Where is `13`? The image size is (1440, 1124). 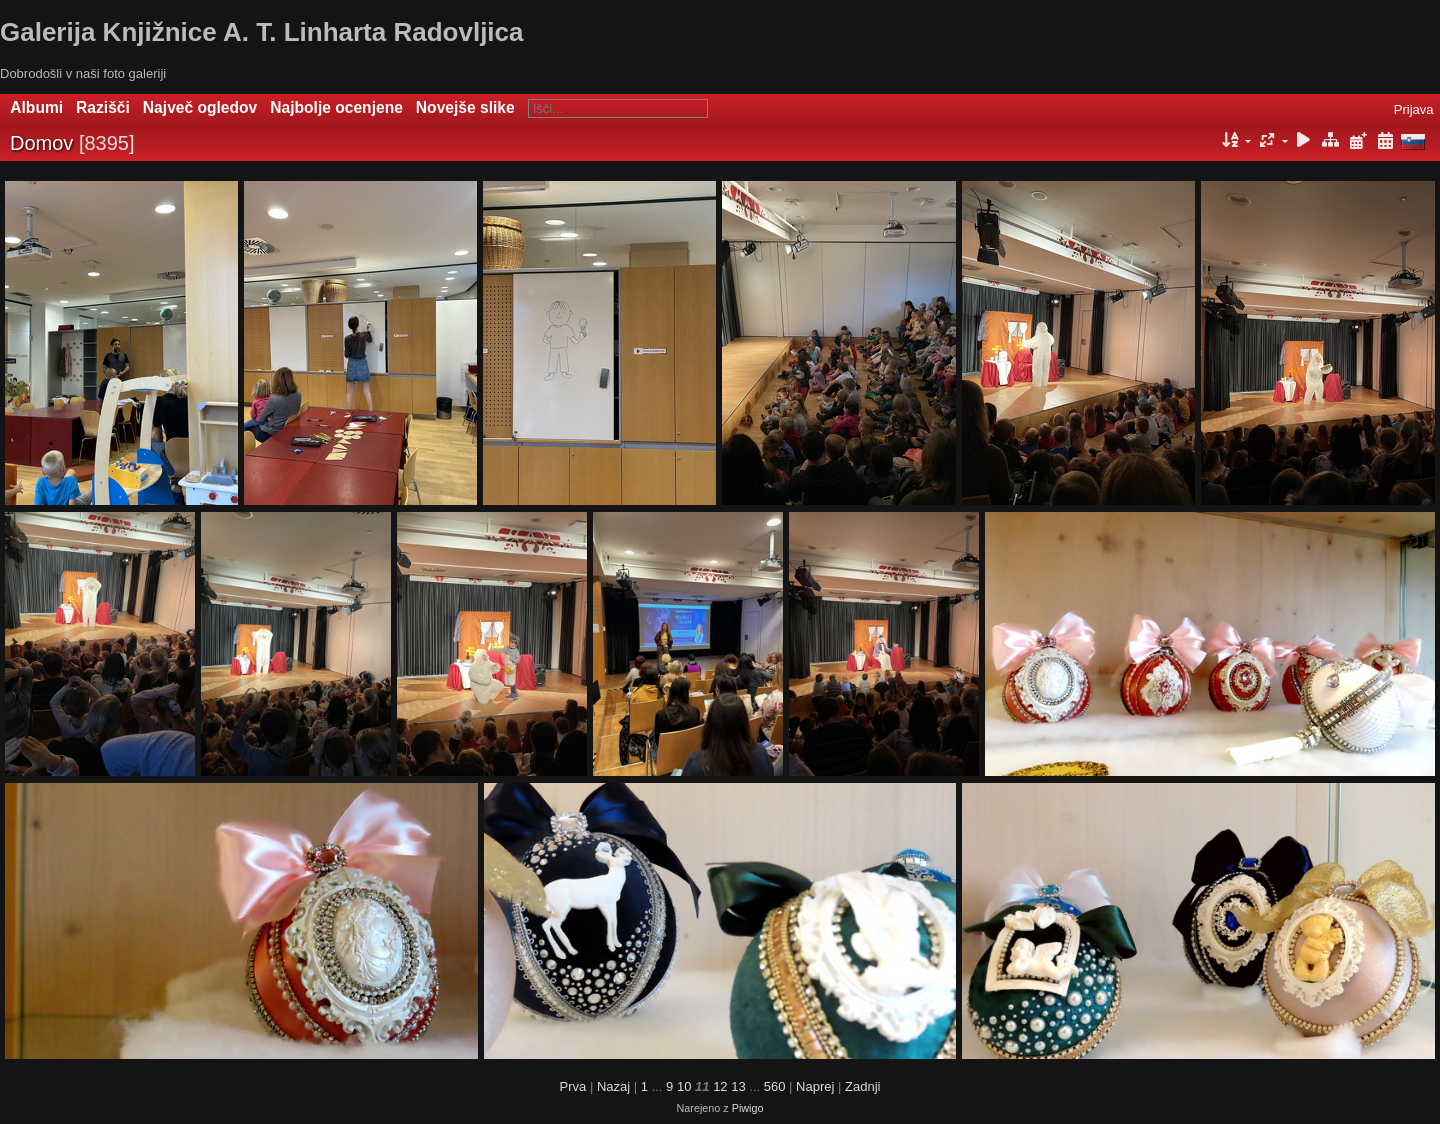
13 is located at coordinates (738, 1086).